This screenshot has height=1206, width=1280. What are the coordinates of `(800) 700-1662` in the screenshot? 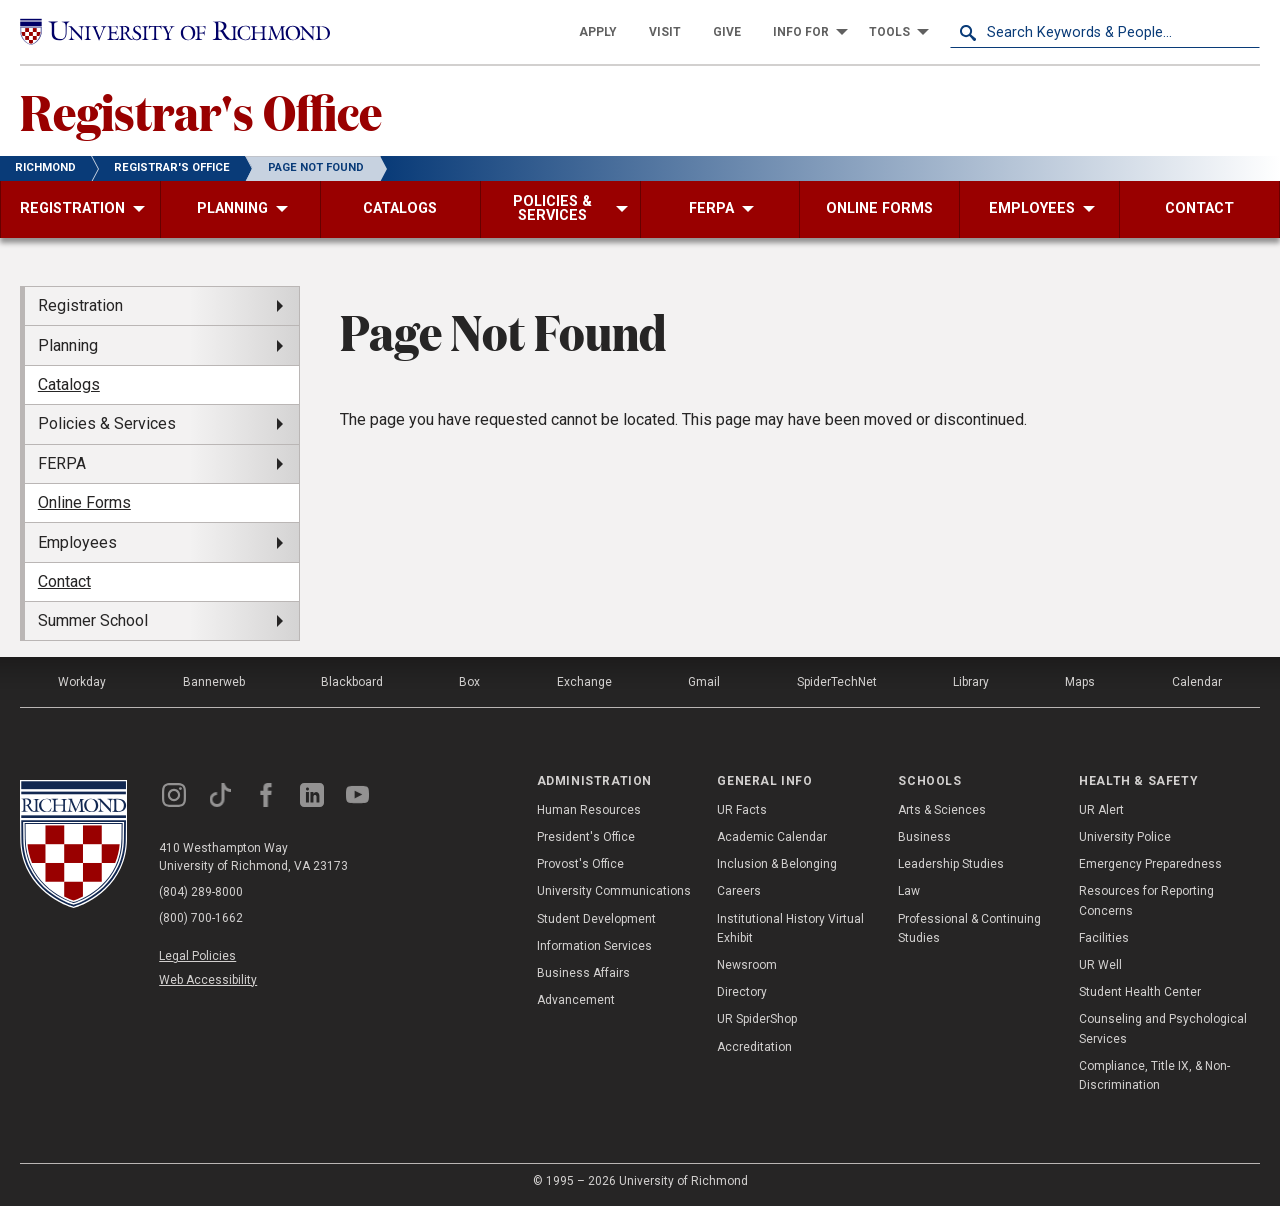 It's located at (201, 918).